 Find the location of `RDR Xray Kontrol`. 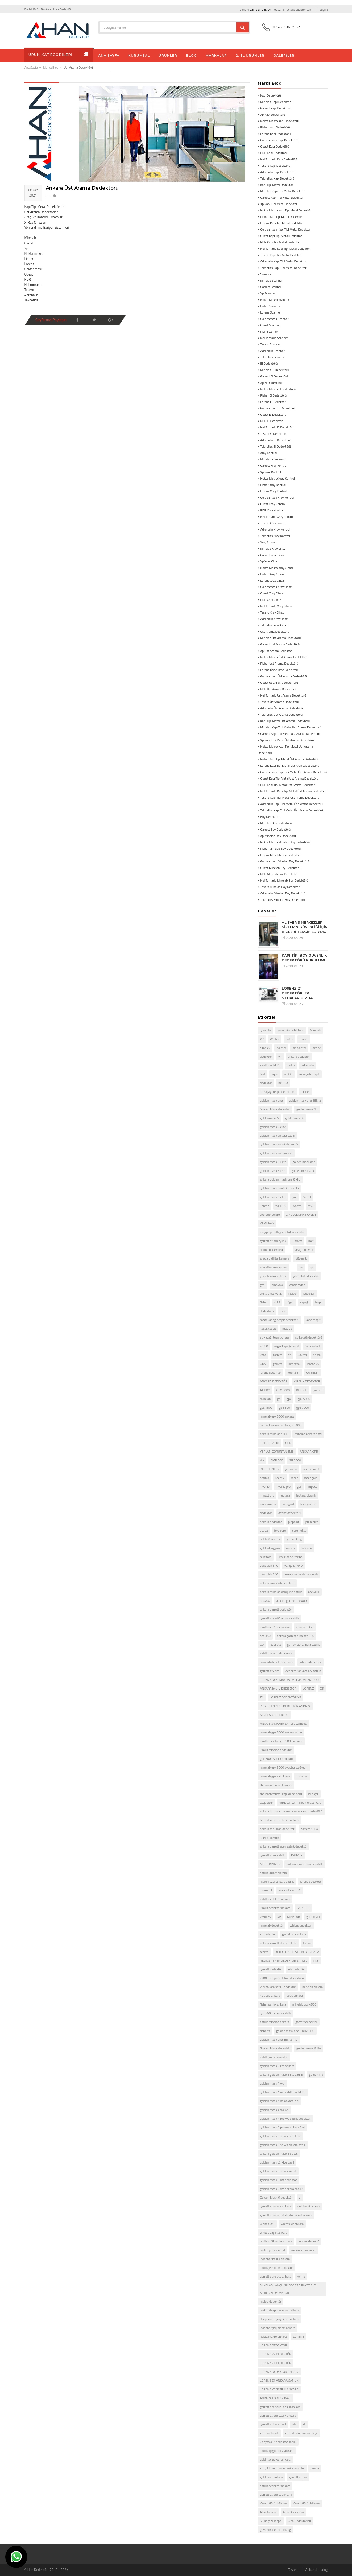

RDR Xray Kontrol is located at coordinates (271, 510).